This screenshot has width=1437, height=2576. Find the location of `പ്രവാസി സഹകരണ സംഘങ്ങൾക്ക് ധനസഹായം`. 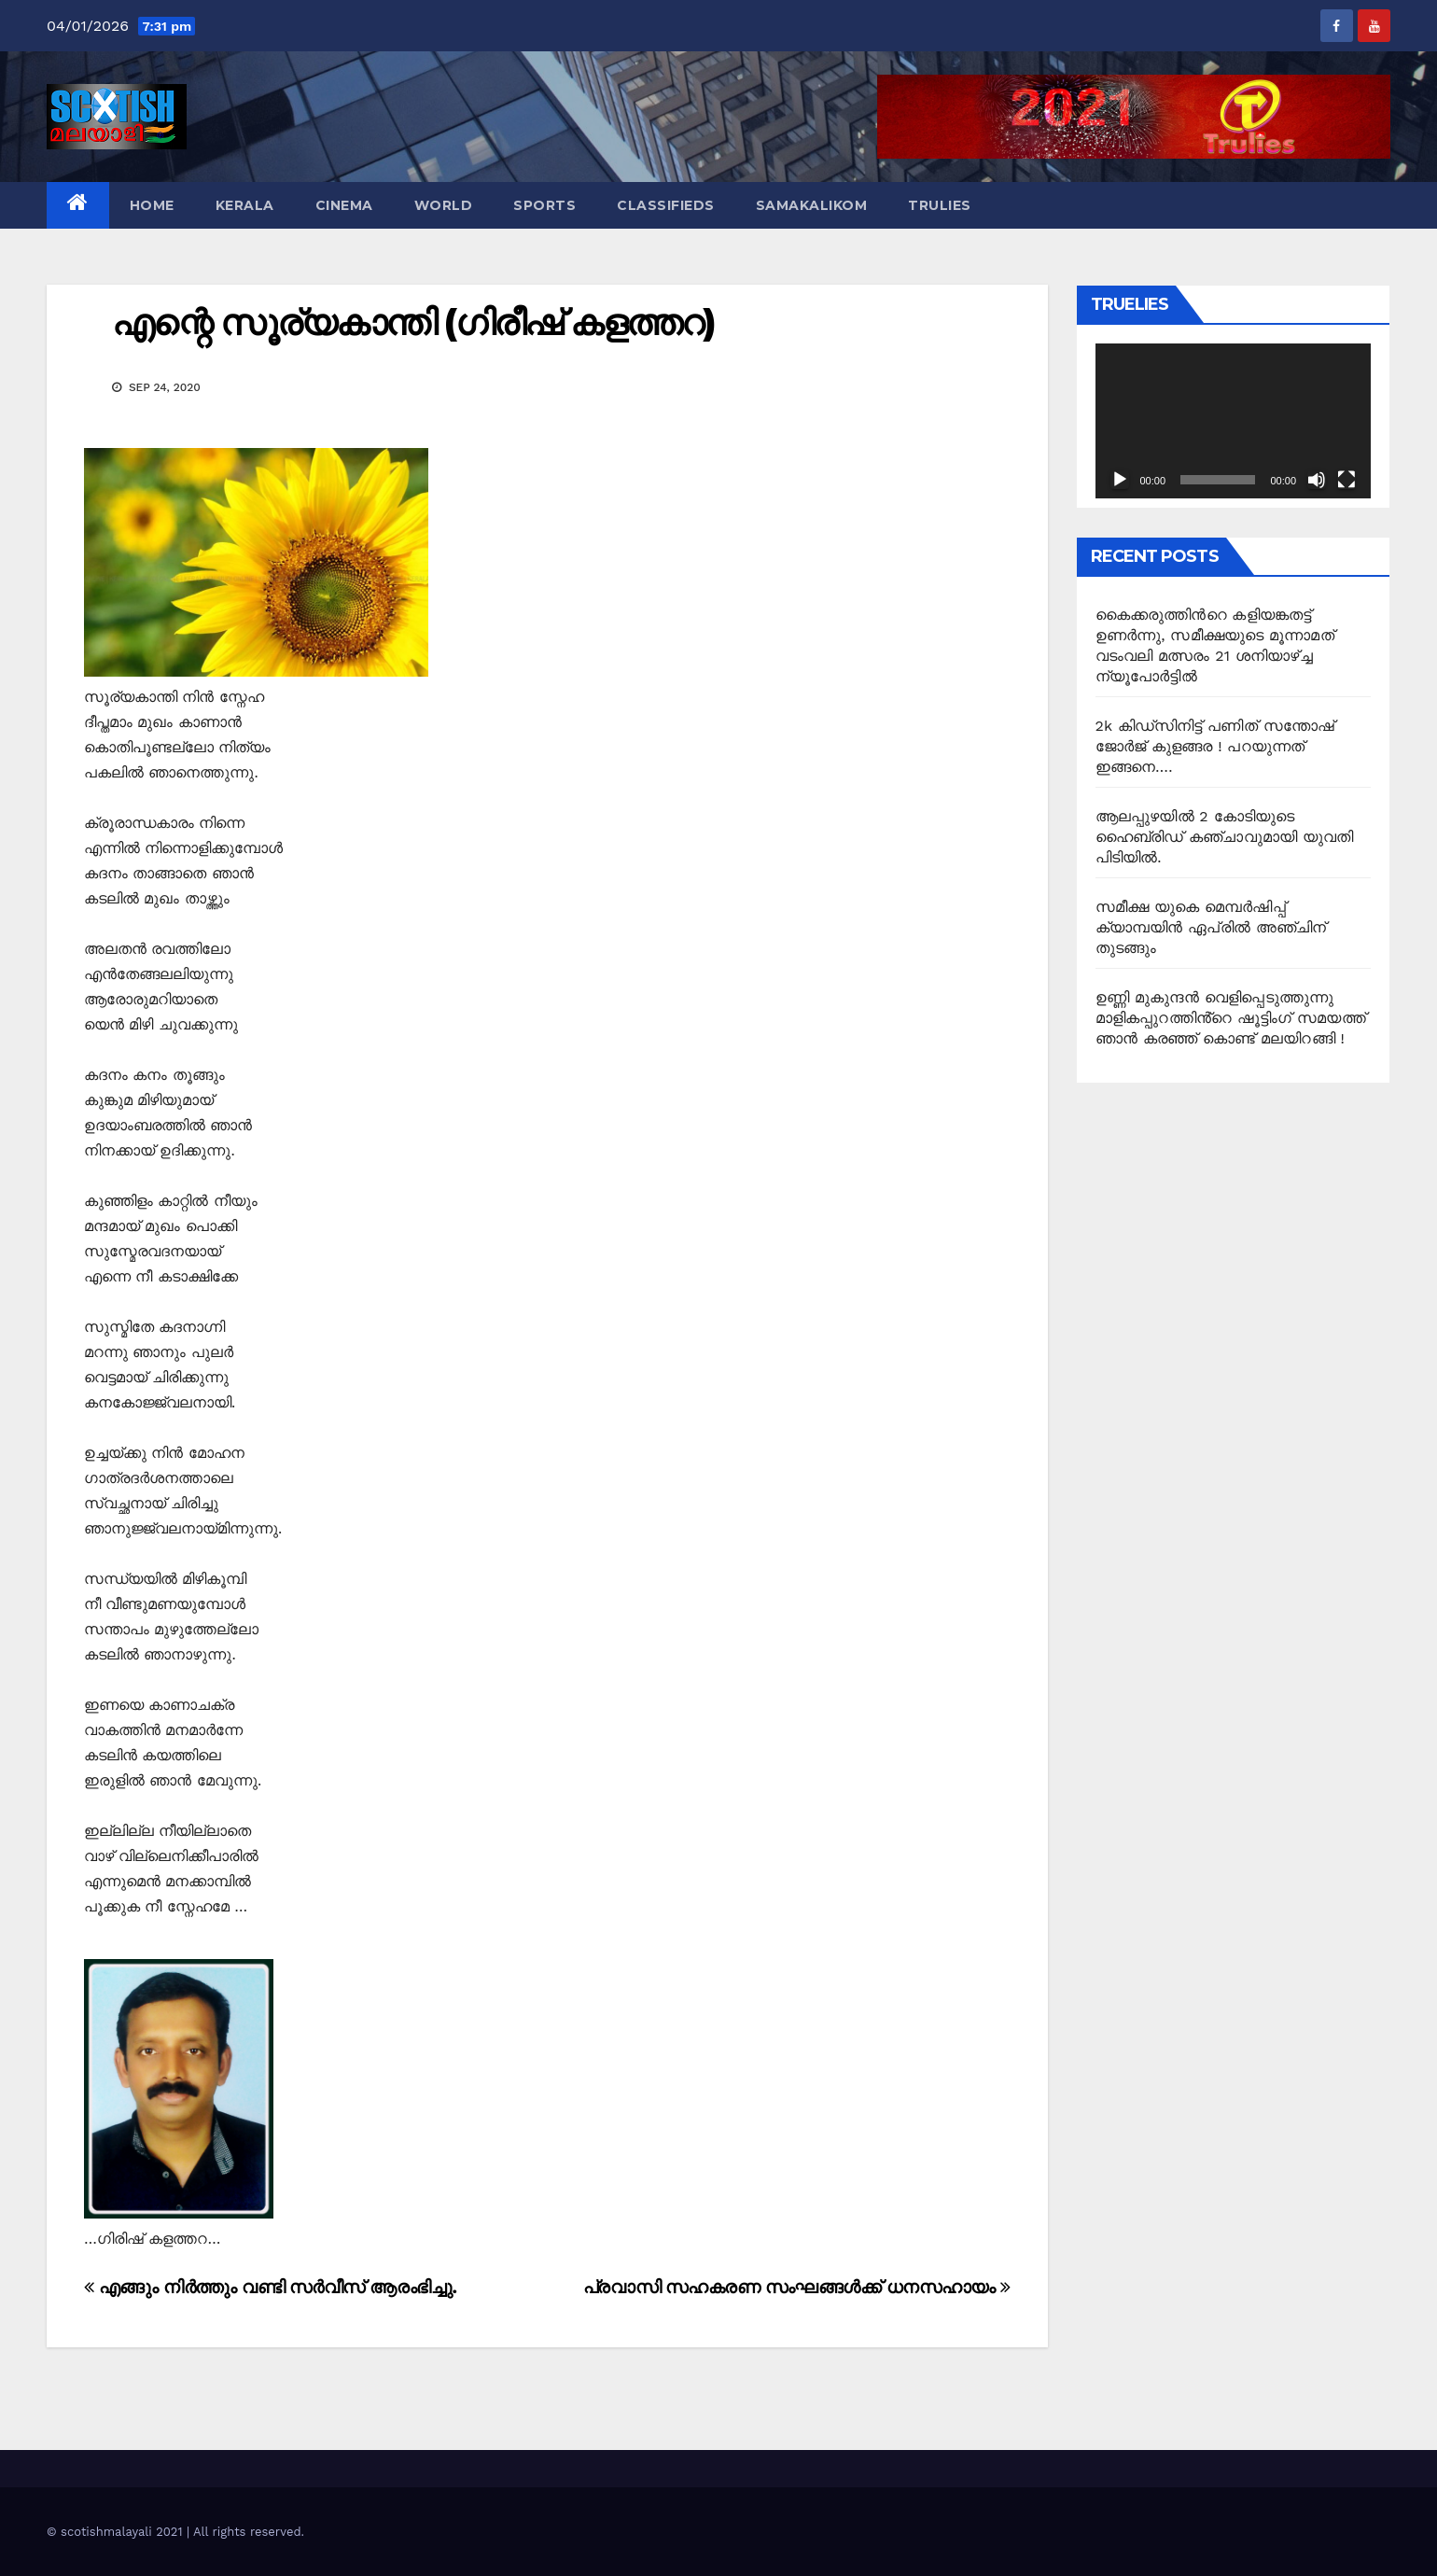

പ്രവാസി സഹകരണ സംഘങ്ങൾക്ക് ധനസഹായം is located at coordinates (797, 2287).